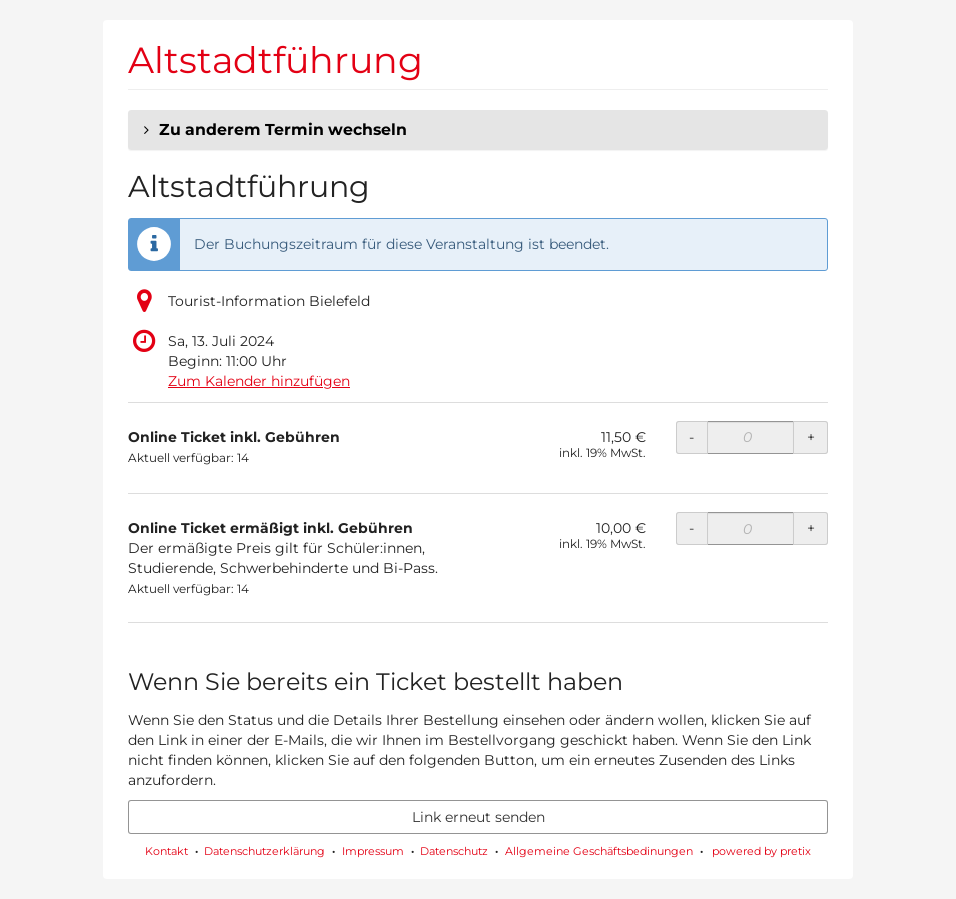 Image resolution: width=956 pixels, height=899 pixels. What do you see at coordinates (599, 851) in the screenshot?
I see `Allgemeine Geschäftsbedinungen` at bounding box center [599, 851].